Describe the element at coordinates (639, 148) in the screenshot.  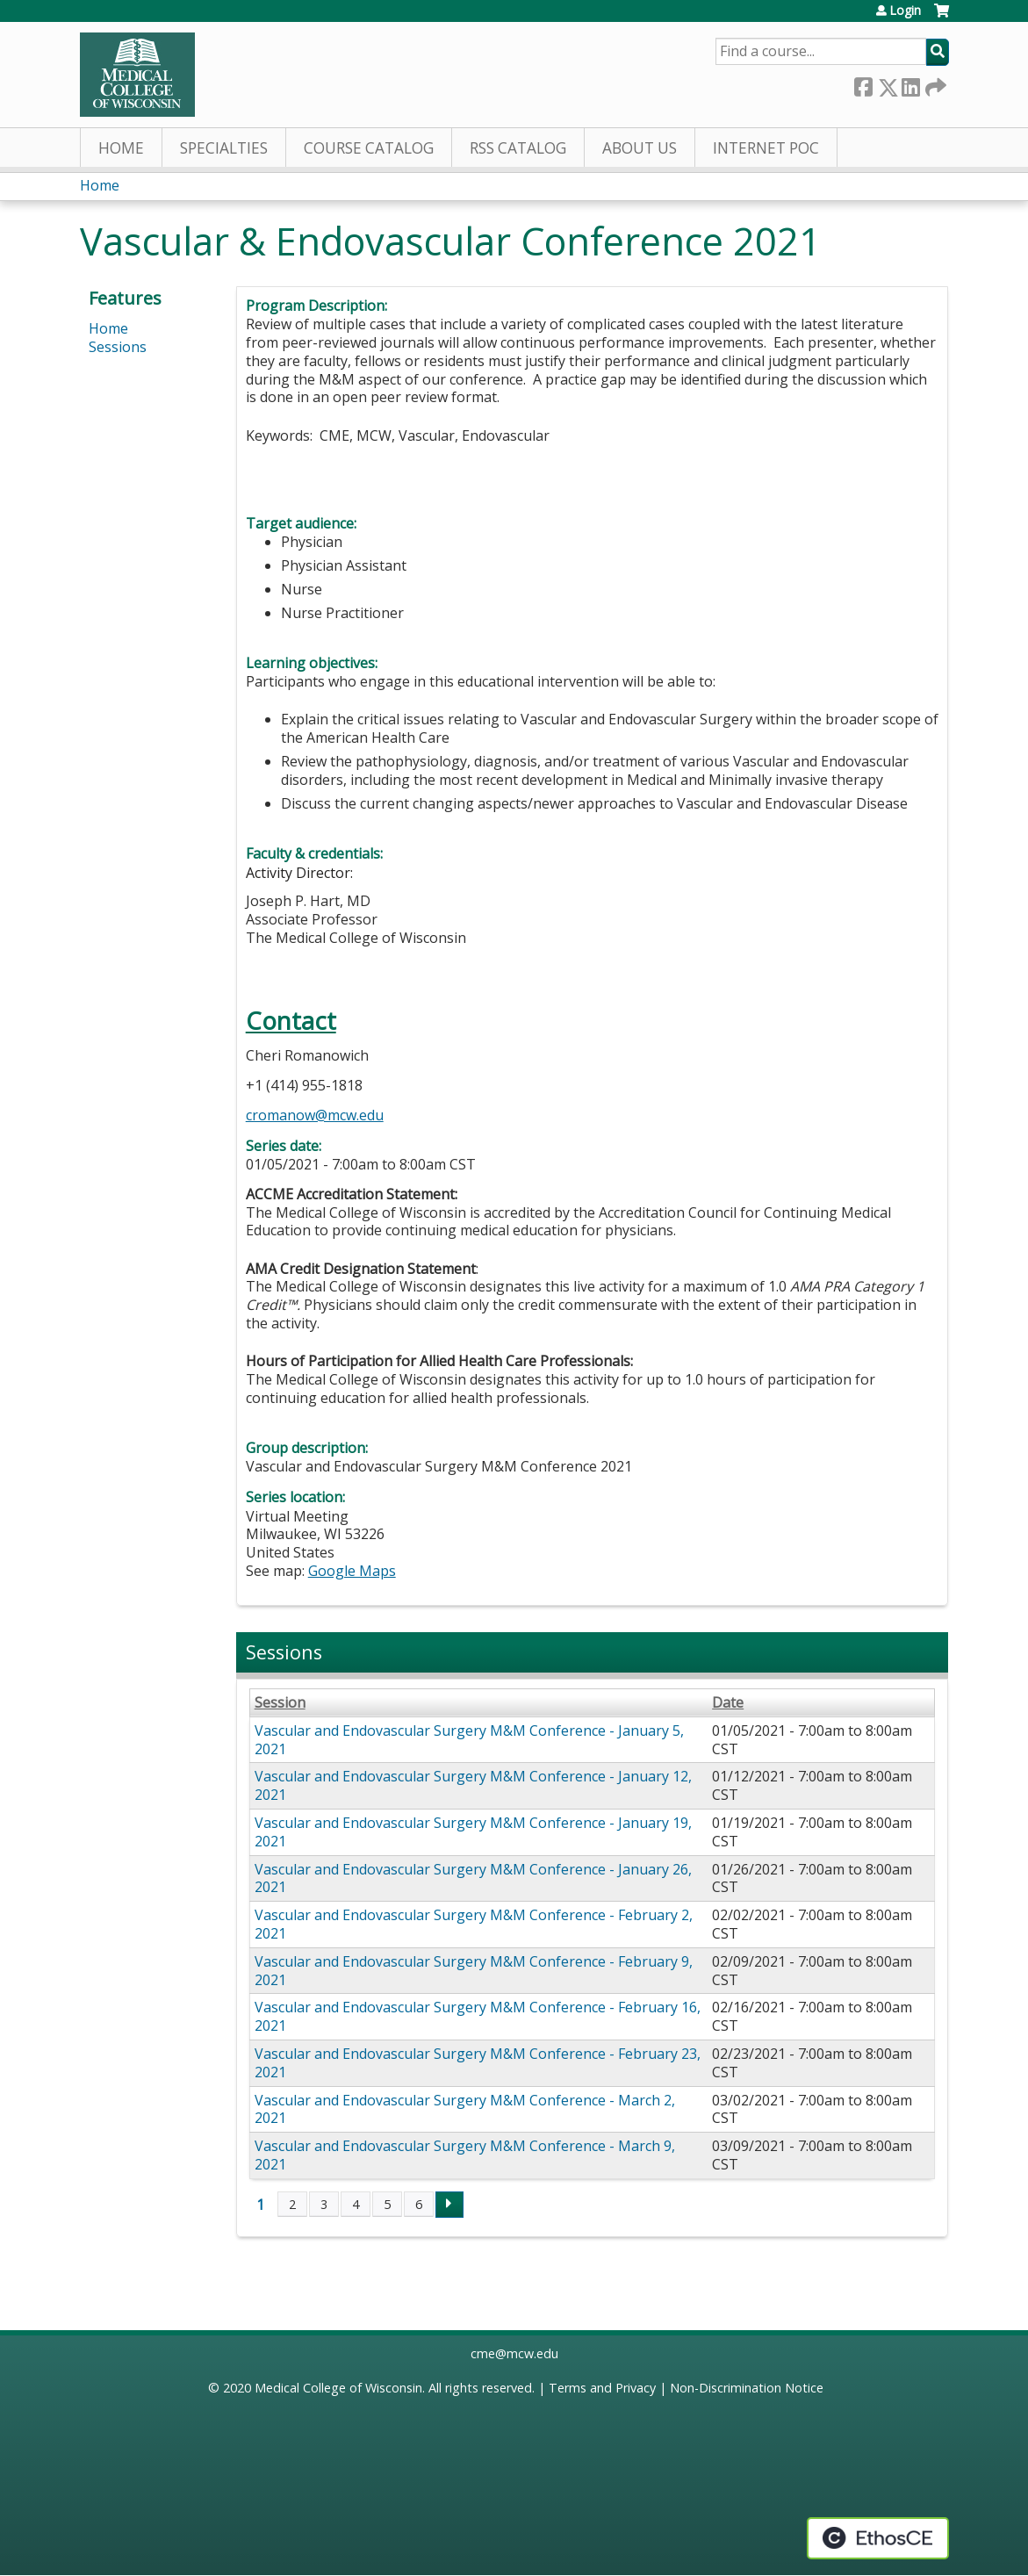
I see `About Us` at that location.